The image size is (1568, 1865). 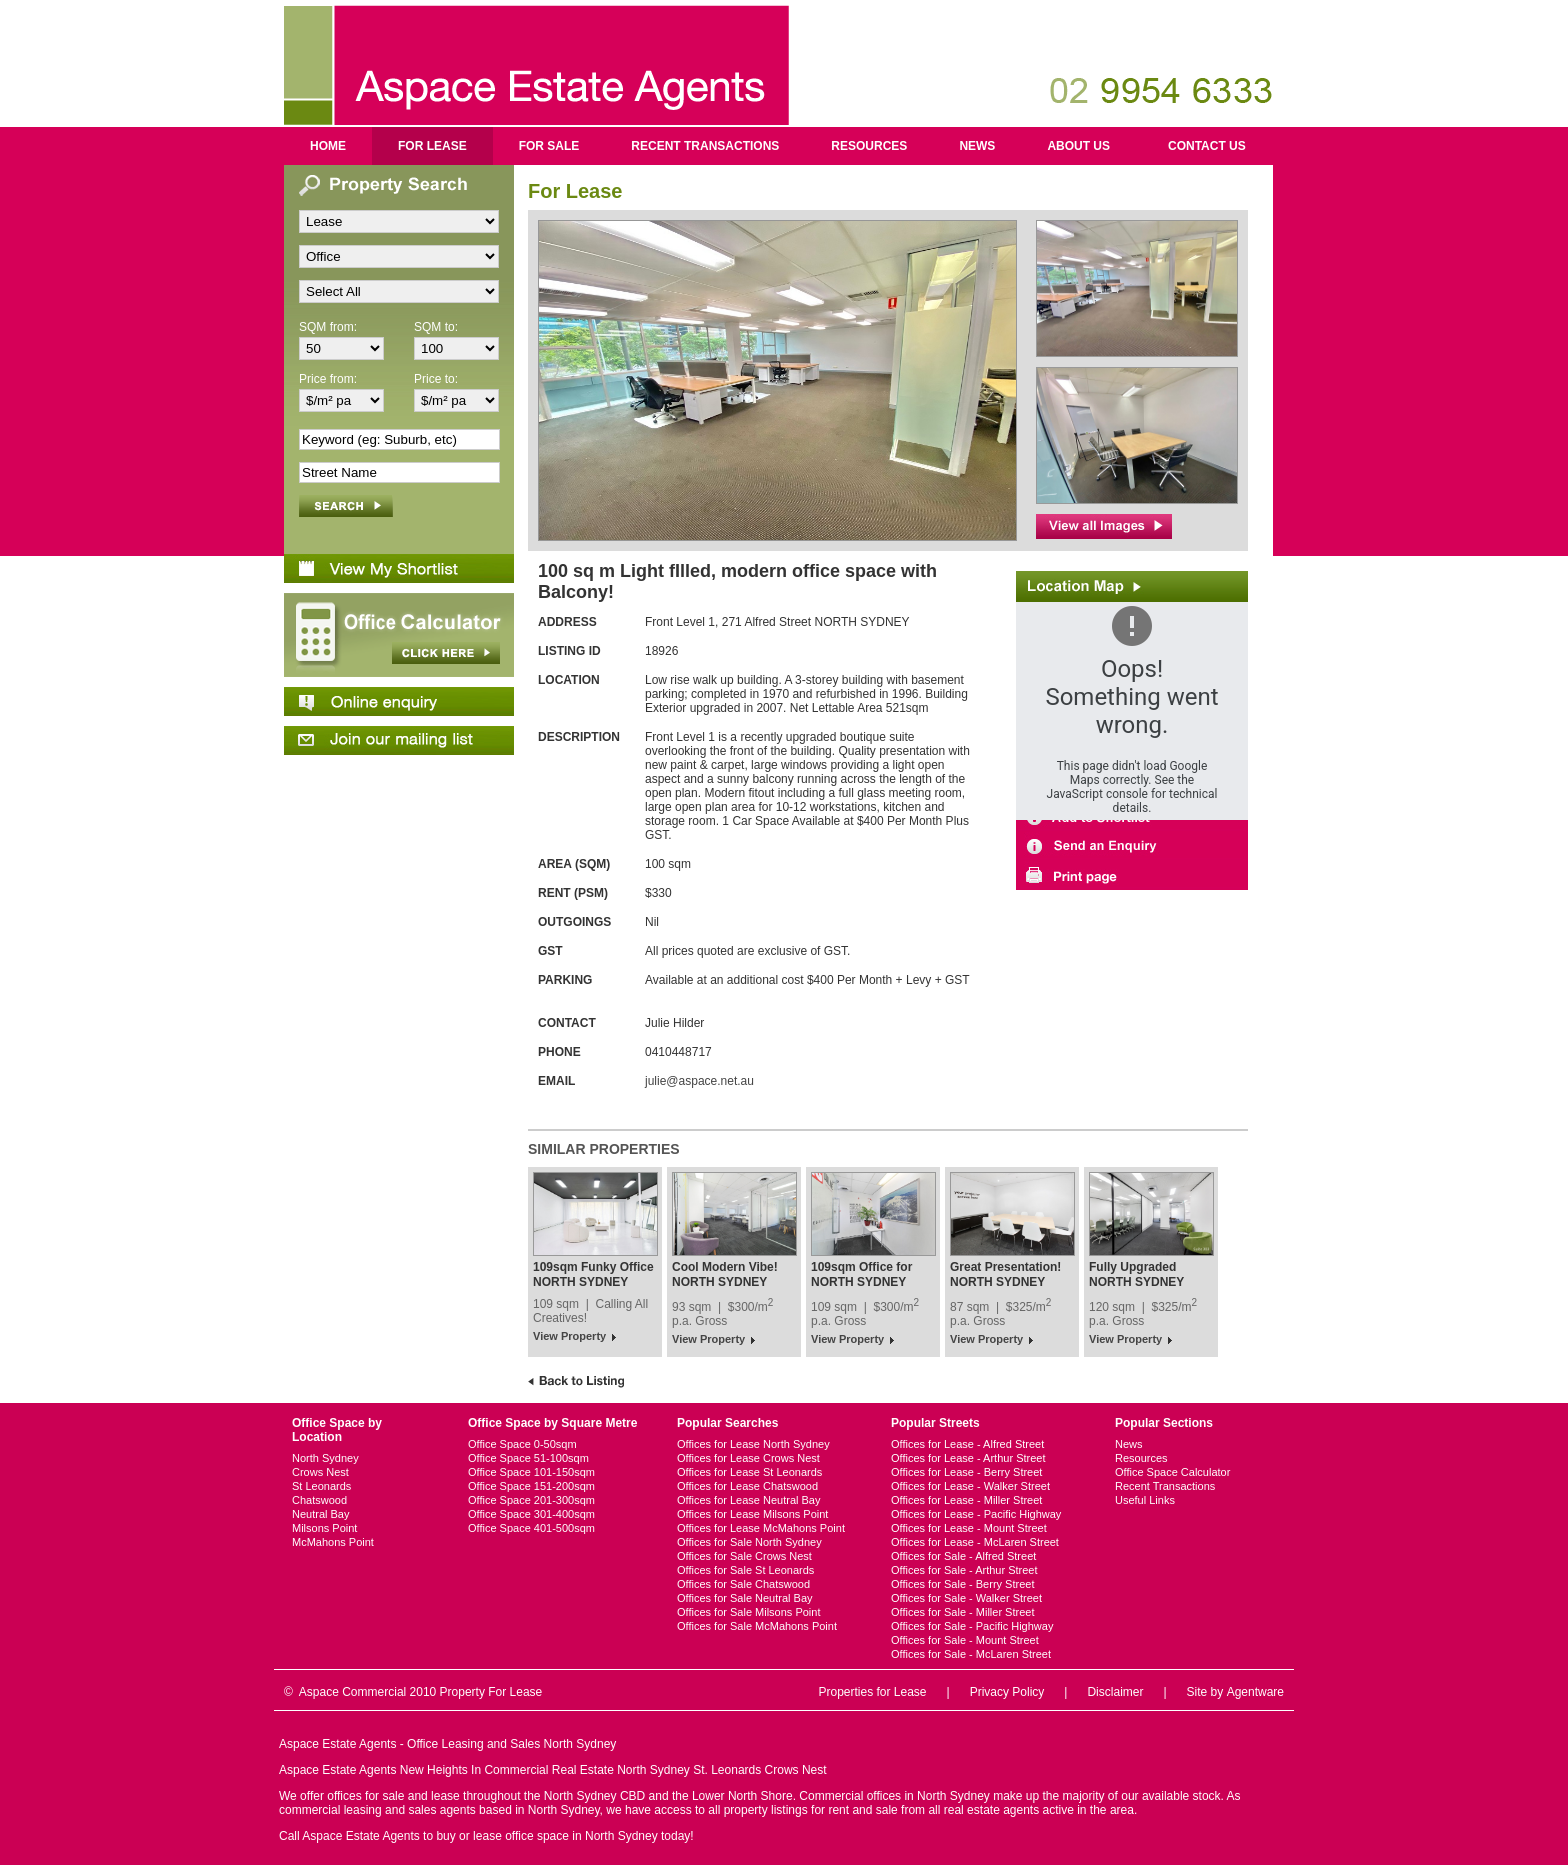 What do you see at coordinates (531, 1500) in the screenshot?
I see `Office Space 201-300sqm` at bounding box center [531, 1500].